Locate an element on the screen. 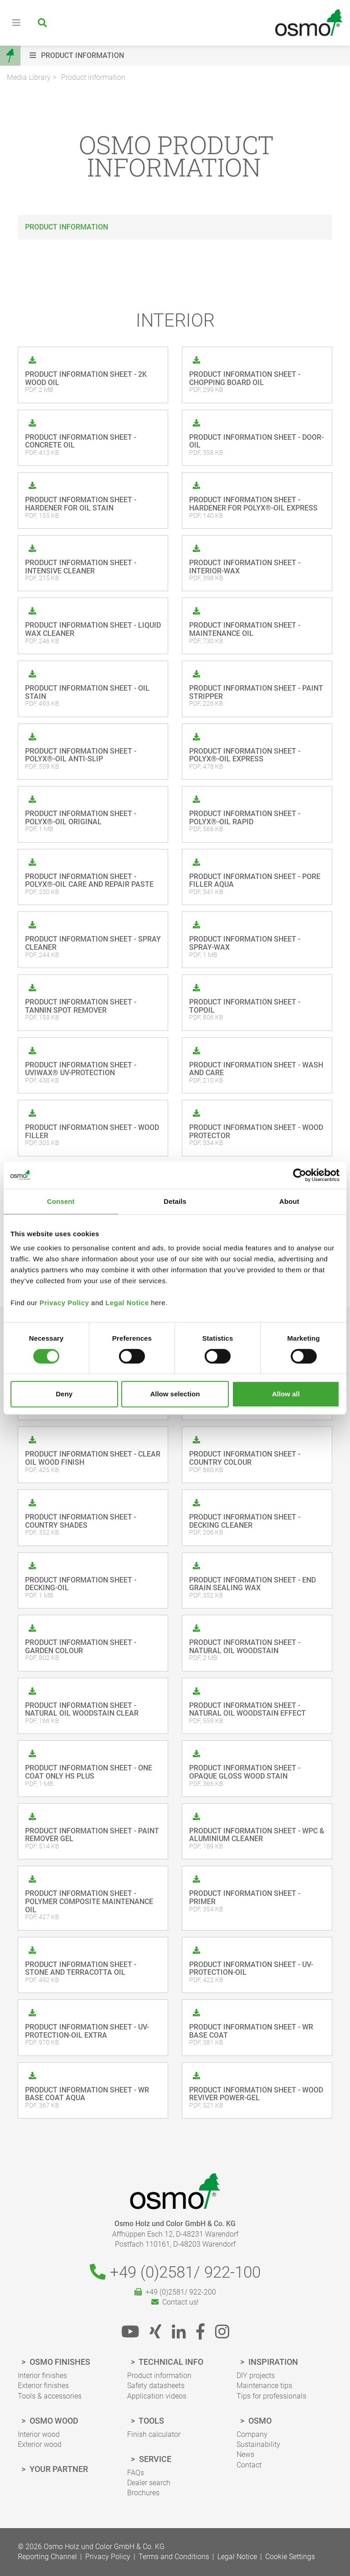  Cookie Settings is located at coordinates (290, 2556).